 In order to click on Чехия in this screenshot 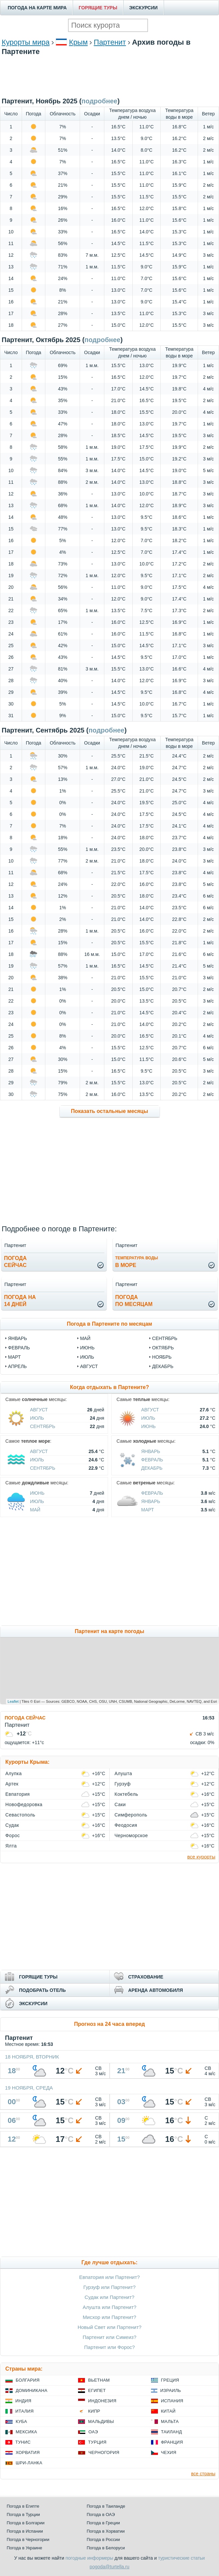, I will do `click(168, 2452)`.